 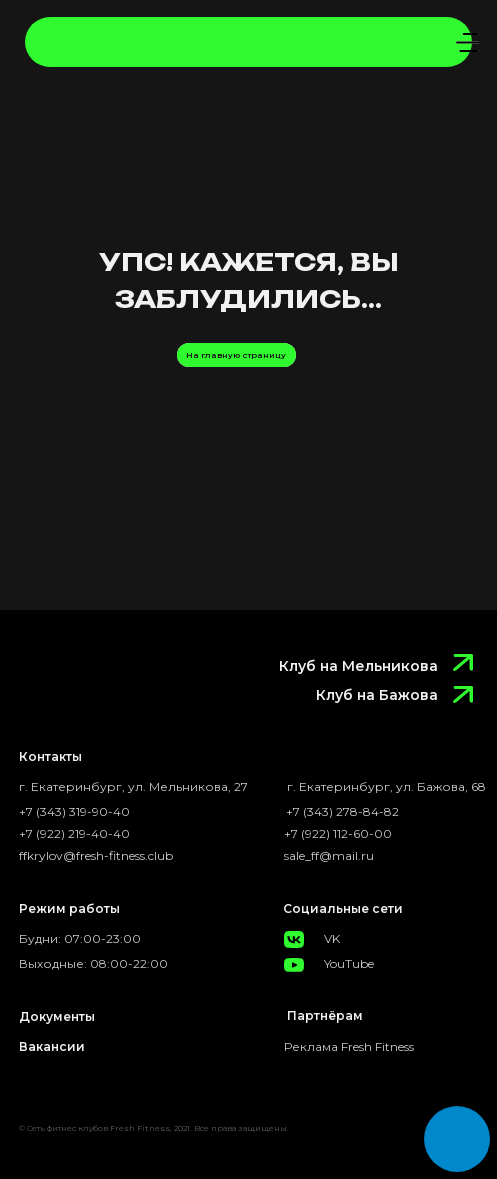 What do you see at coordinates (332, 938) in the screenshot?
I see `VK` at bounding box center [332, 938].